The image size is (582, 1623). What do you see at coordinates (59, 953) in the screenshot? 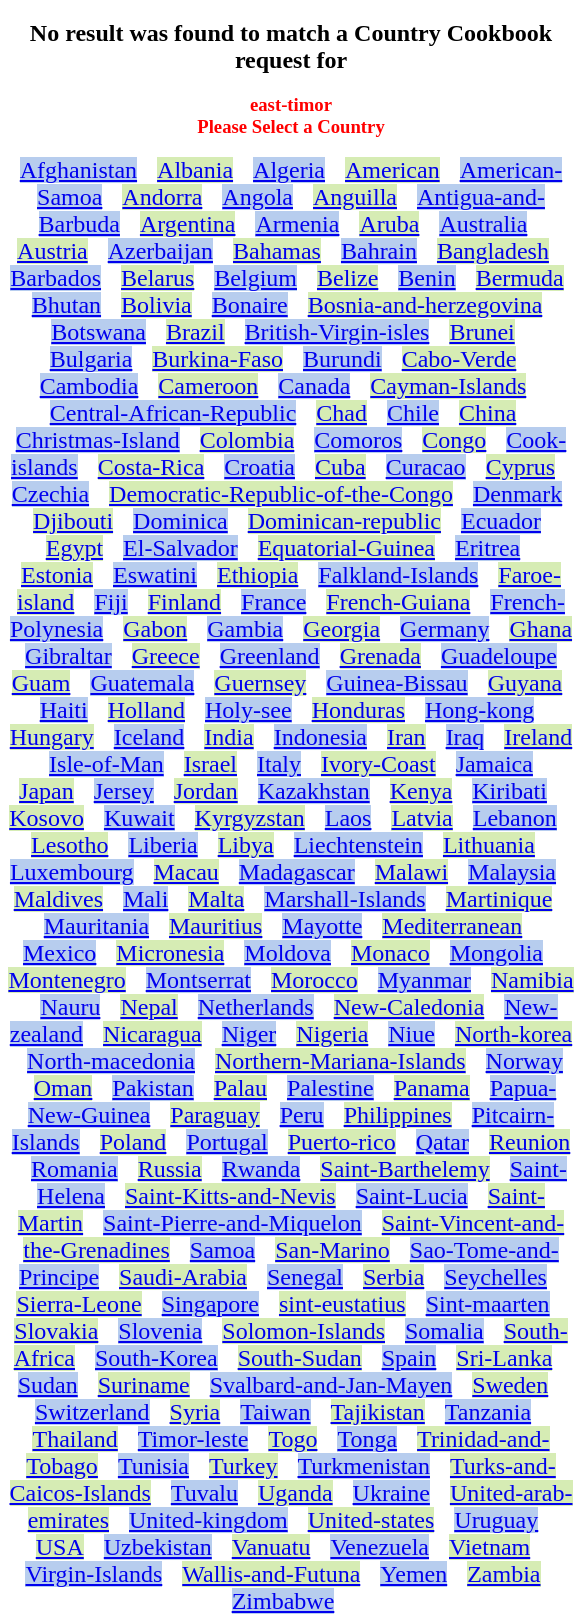
I see `Mexico` at bounding box center [59, 953].